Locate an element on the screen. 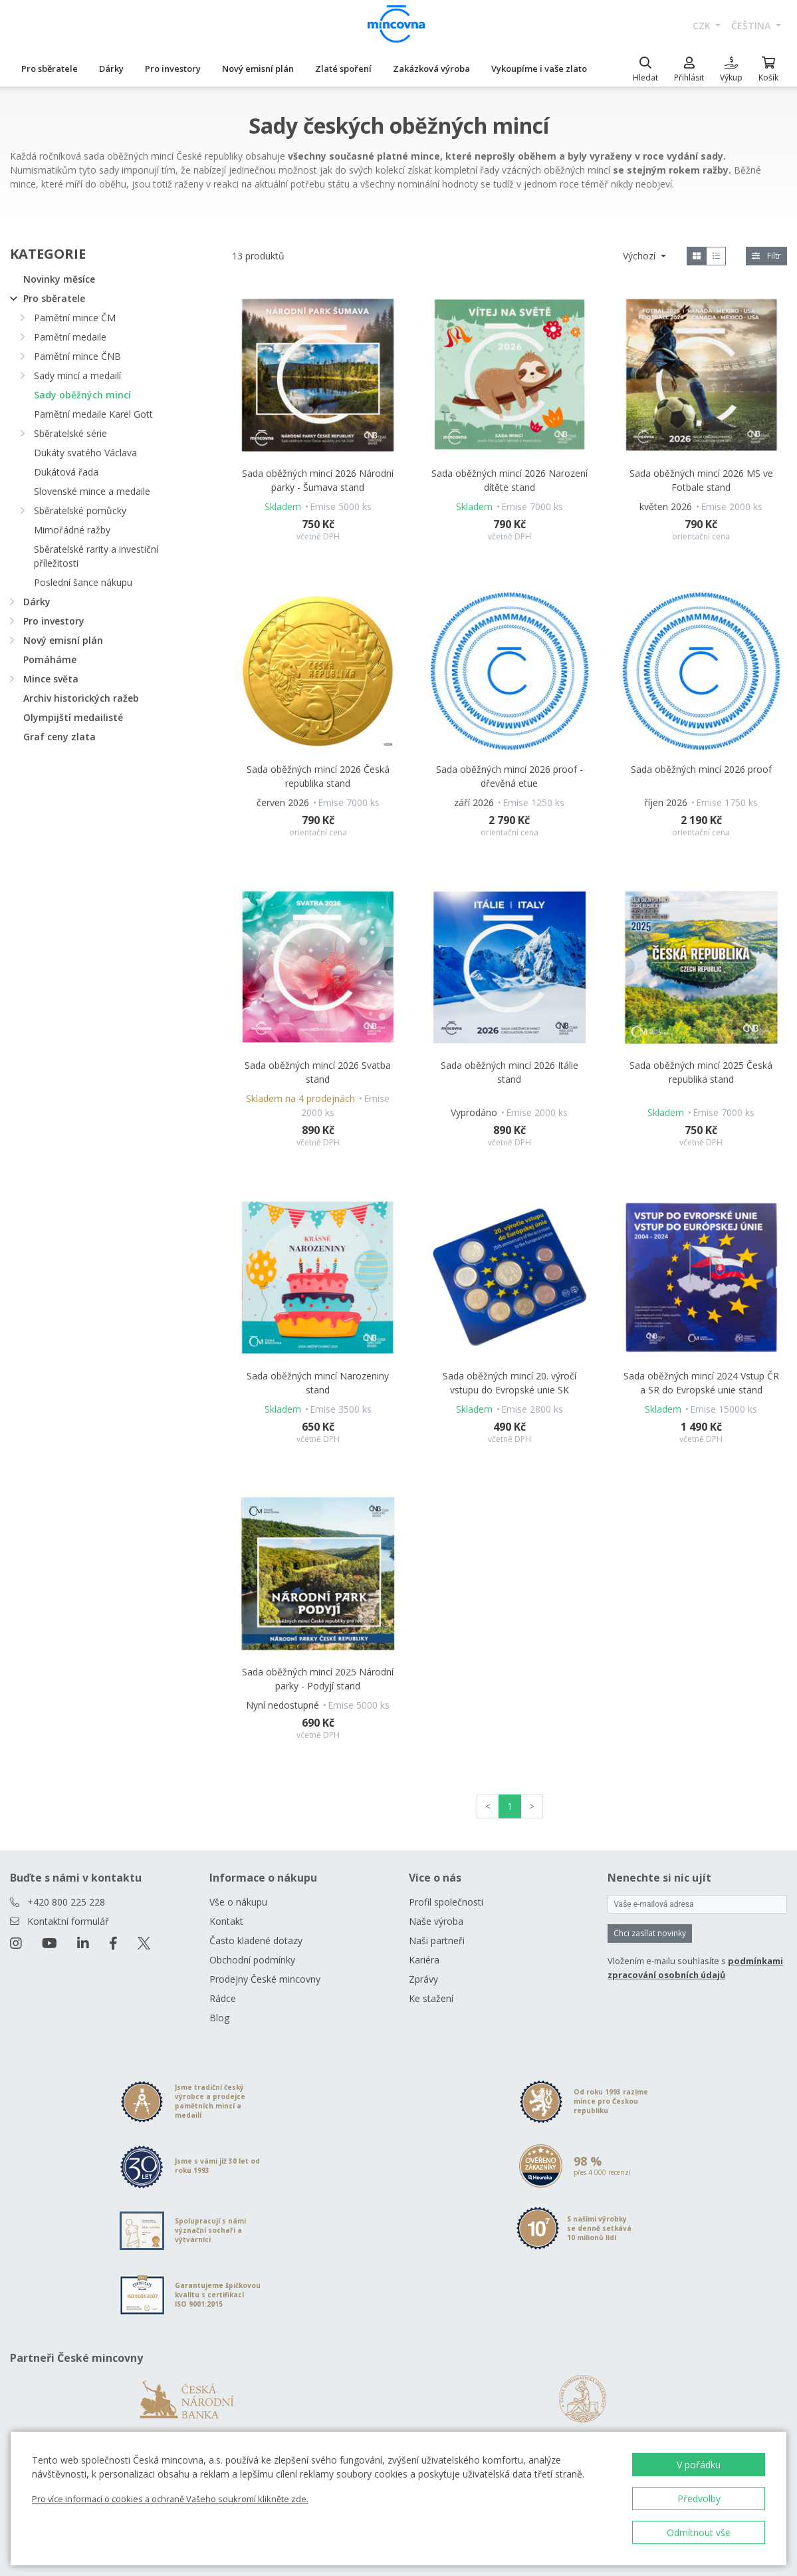 The image size is (797, 2576). Odmítnout vše [button] is located at coordinates (699, 2532).